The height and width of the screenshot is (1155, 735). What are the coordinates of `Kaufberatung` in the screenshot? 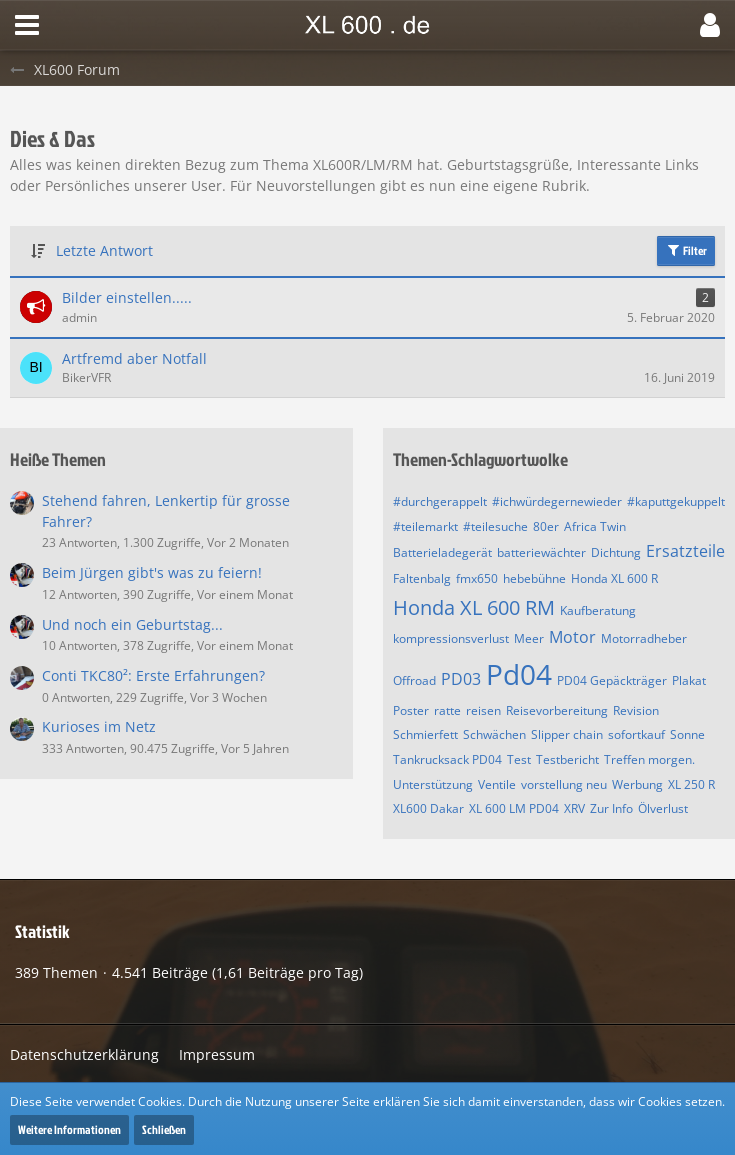 It's located at (598, 610).